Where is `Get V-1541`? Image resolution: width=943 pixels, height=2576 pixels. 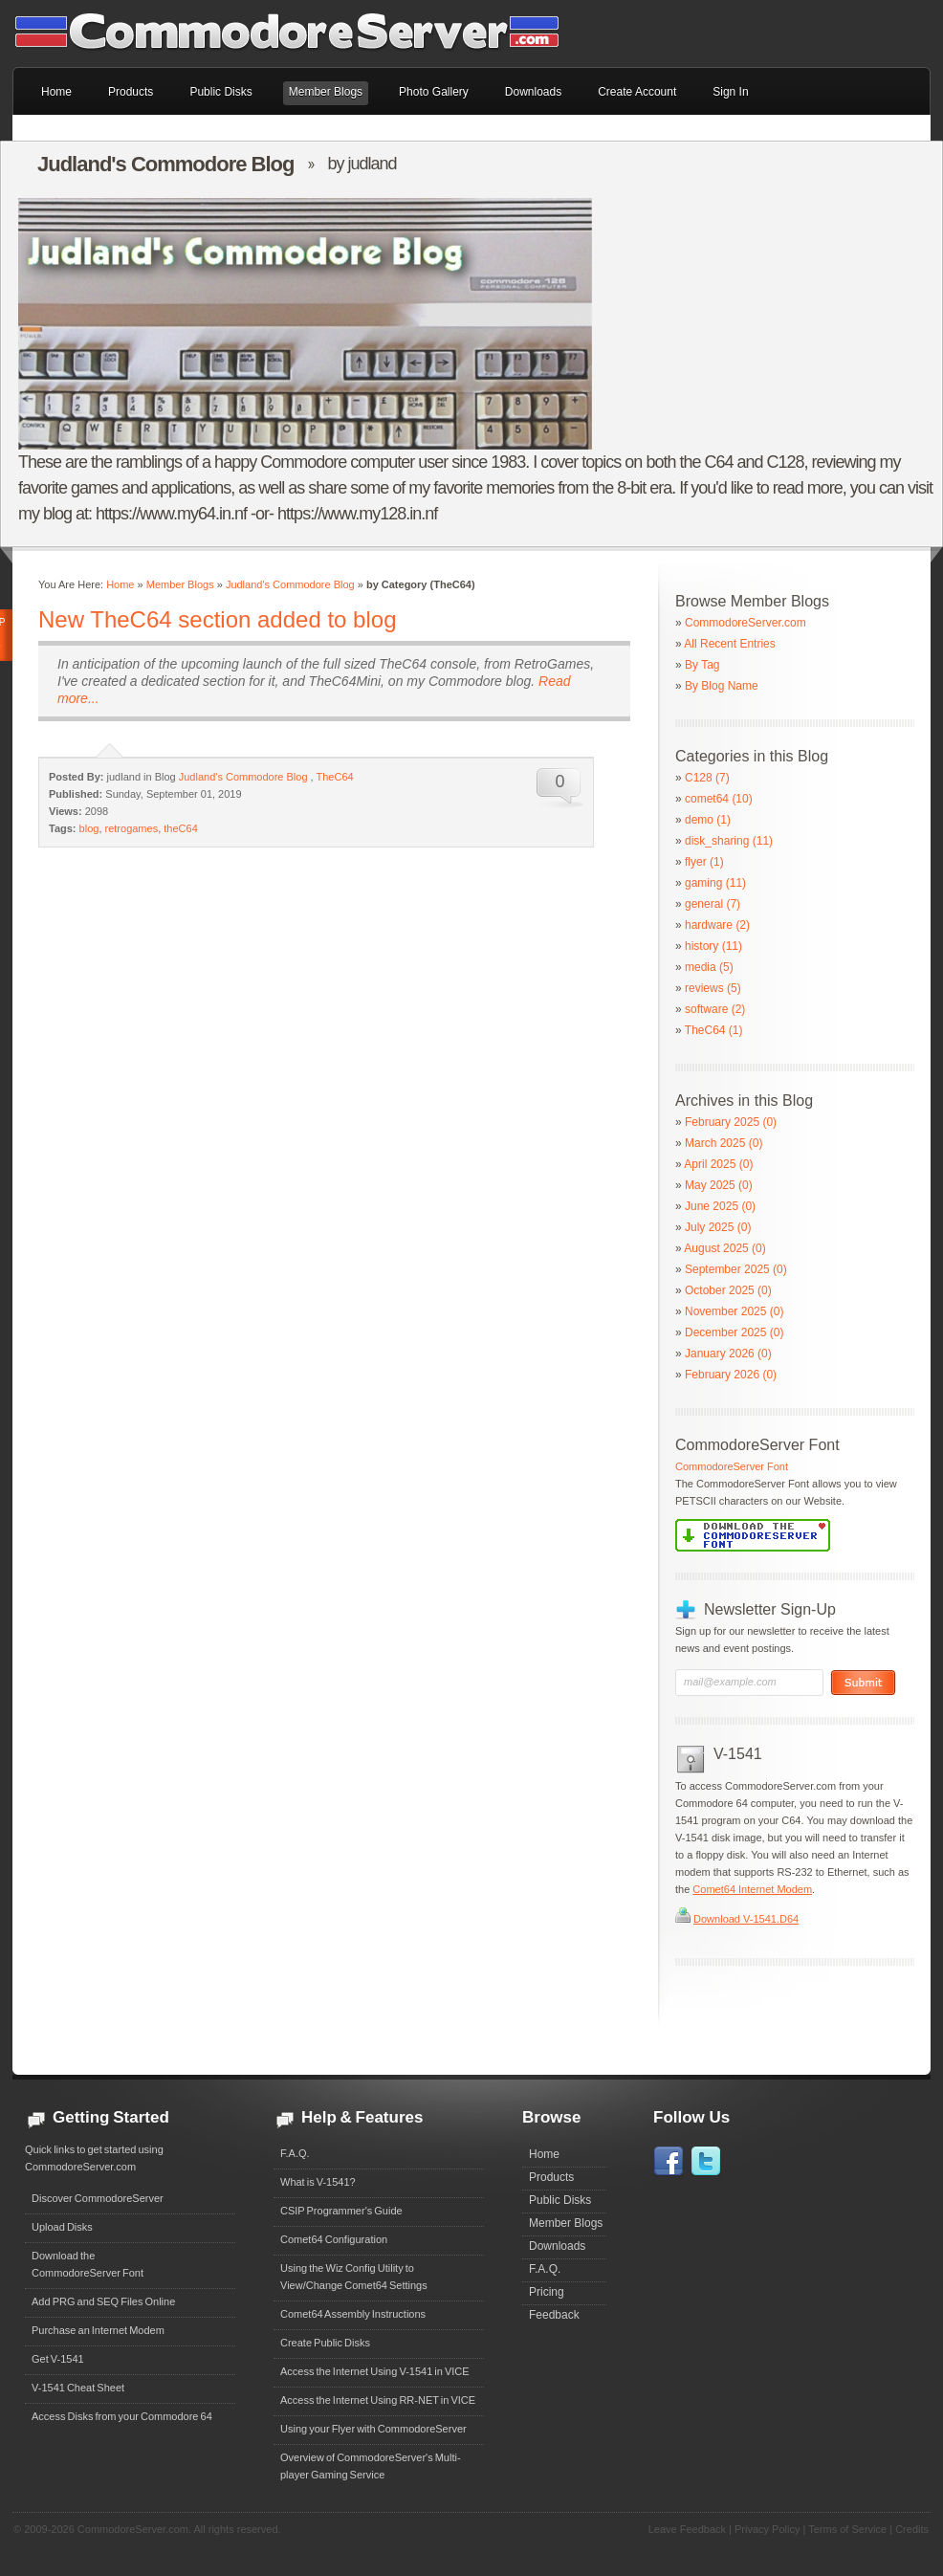
Get V-1541 is located at coordinates (58, 2359).